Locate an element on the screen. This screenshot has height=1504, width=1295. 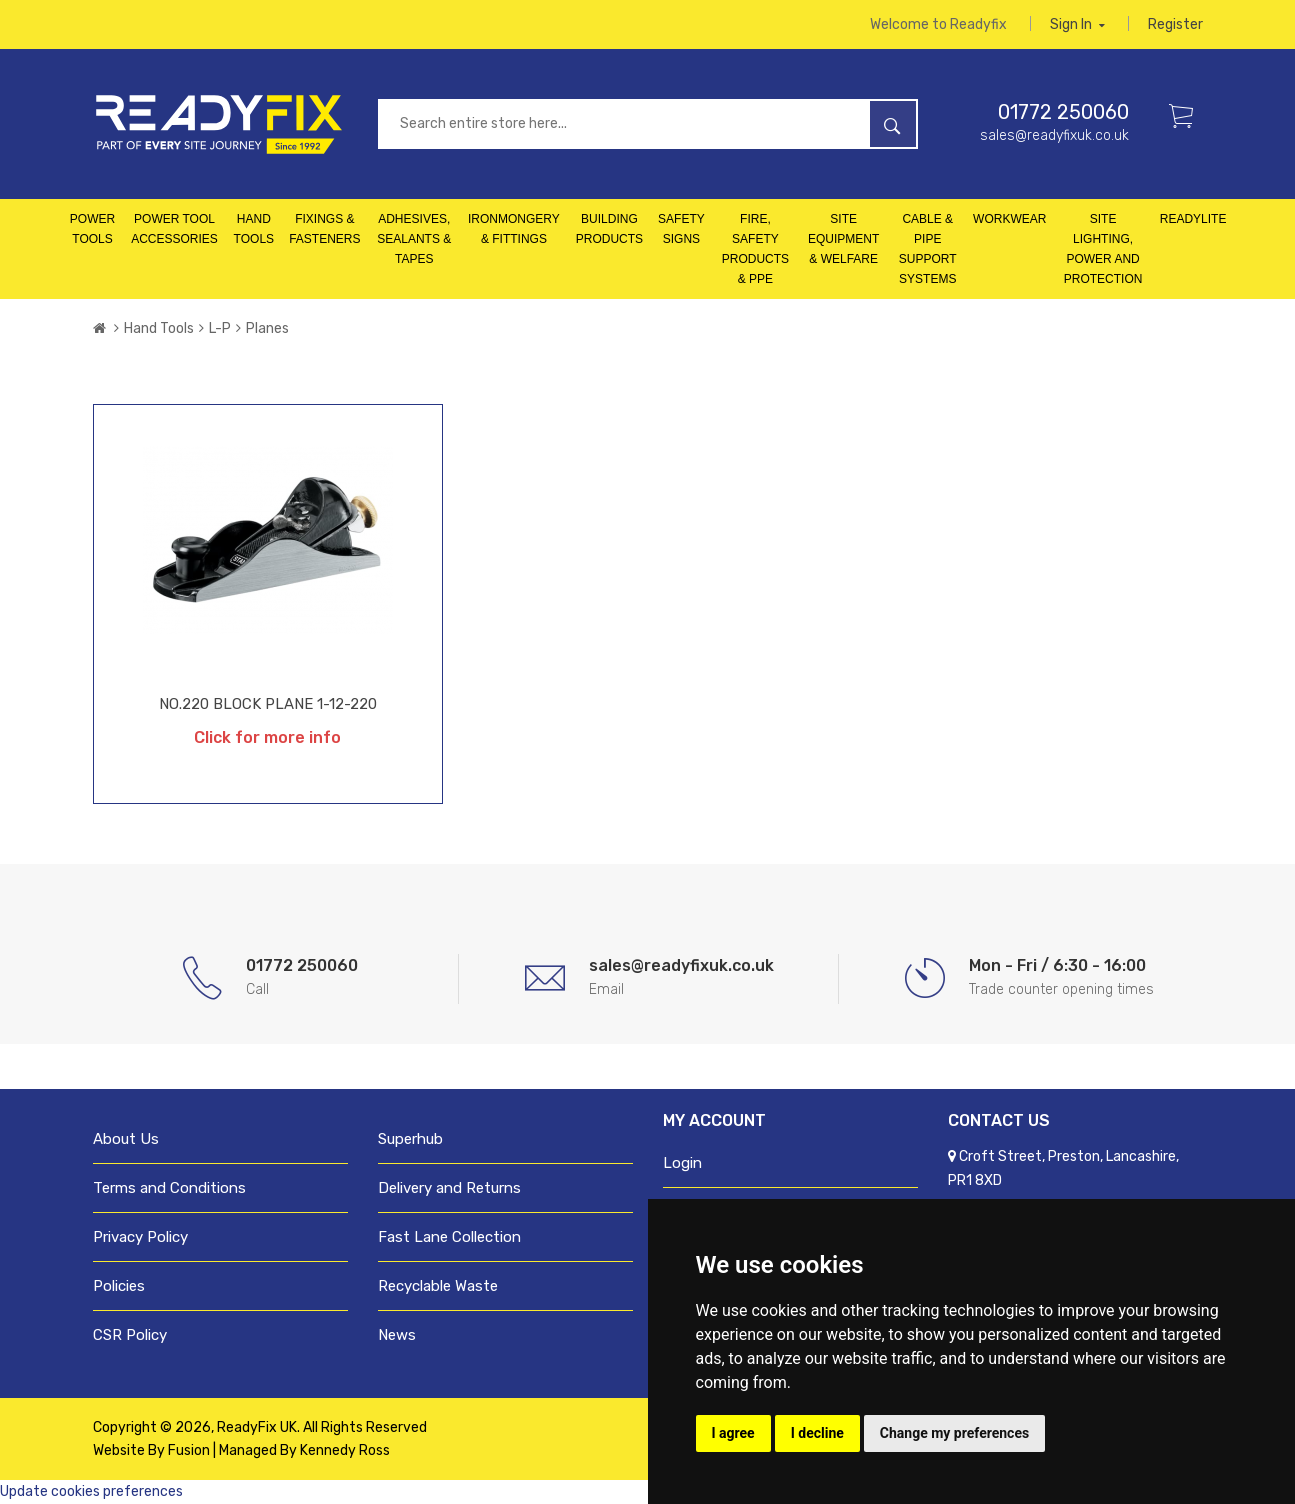
Privacy Policy is located at coordinates (140, 1237).